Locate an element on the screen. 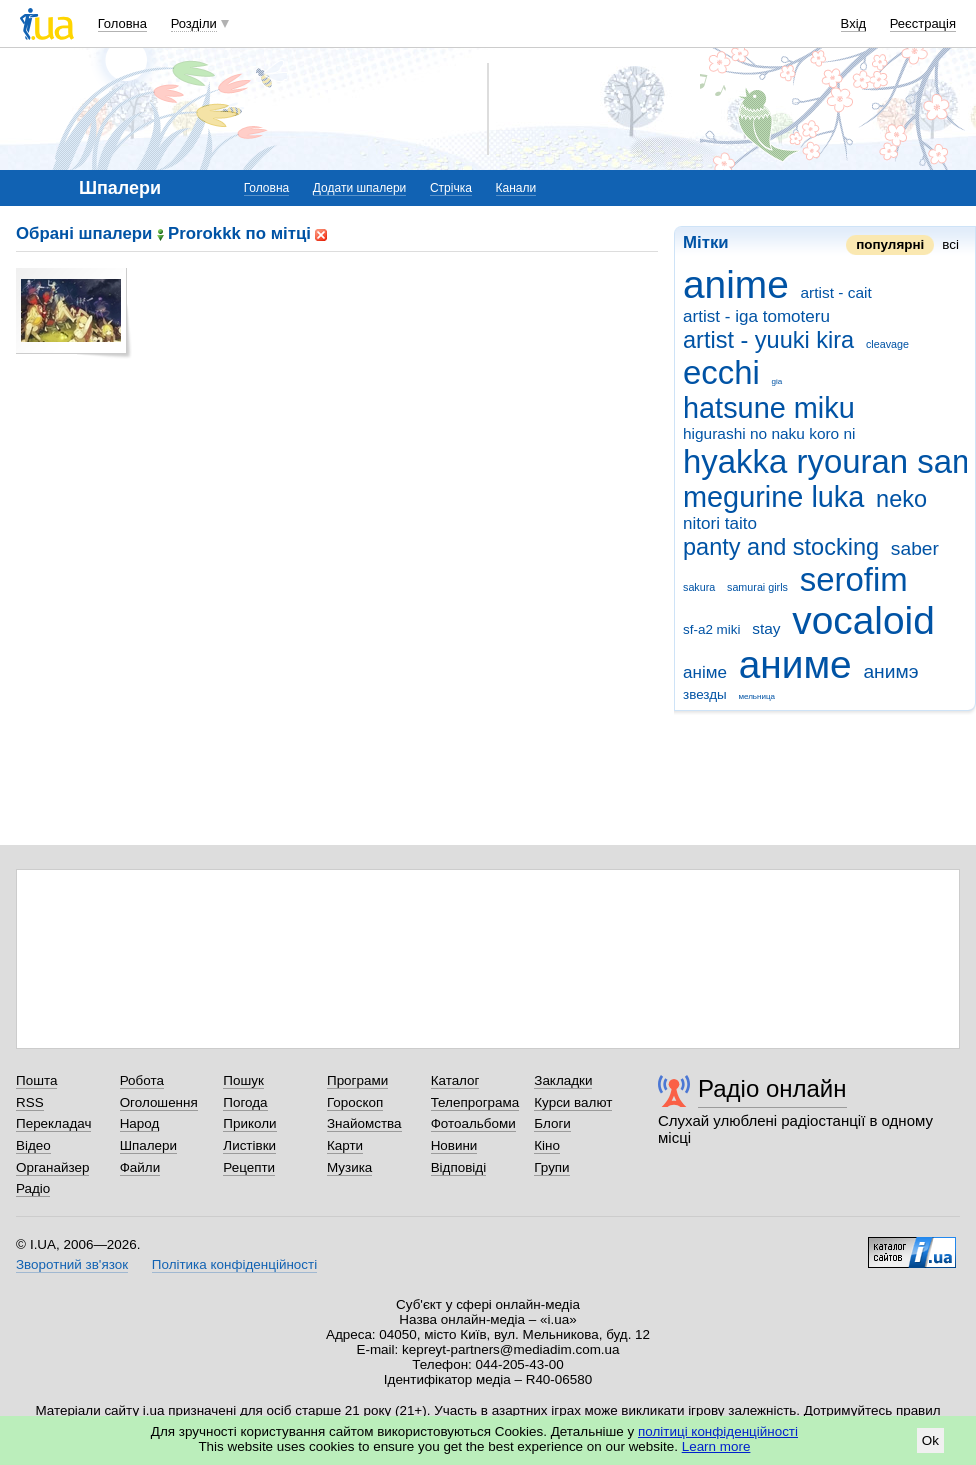 Image resolution: width=976 pixels, height=1465 pixels. Відповіді is located at coordinates (459, 1167).